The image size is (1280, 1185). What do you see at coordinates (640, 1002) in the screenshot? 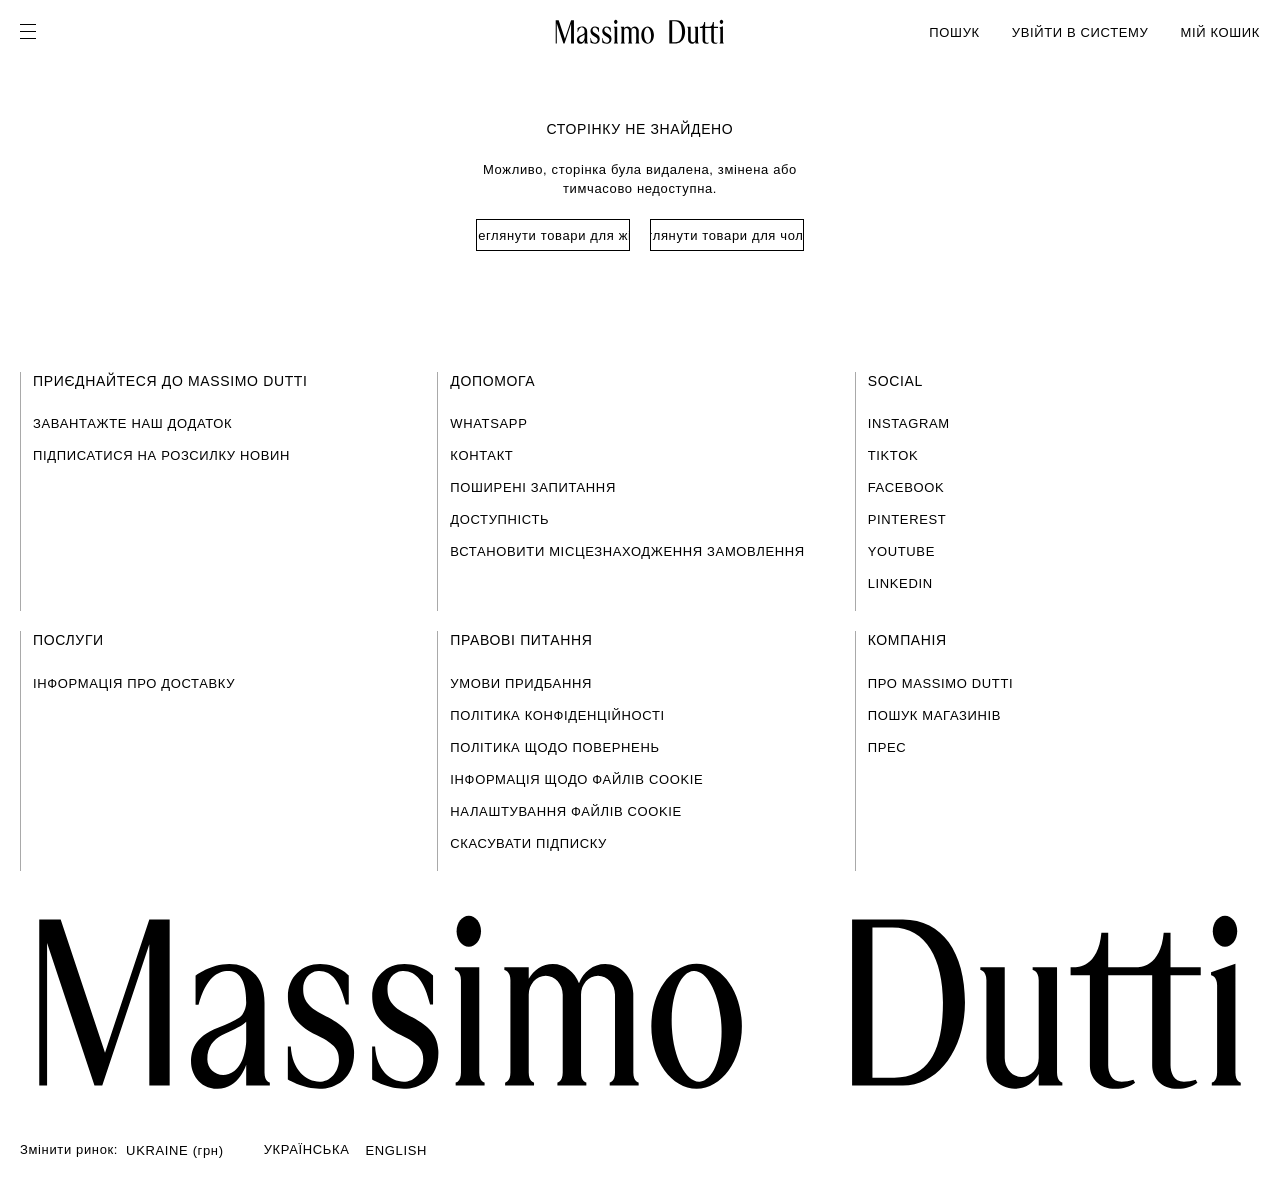
I see `[Перейти на головну сторінку]` at bounding box center [640, 1002].